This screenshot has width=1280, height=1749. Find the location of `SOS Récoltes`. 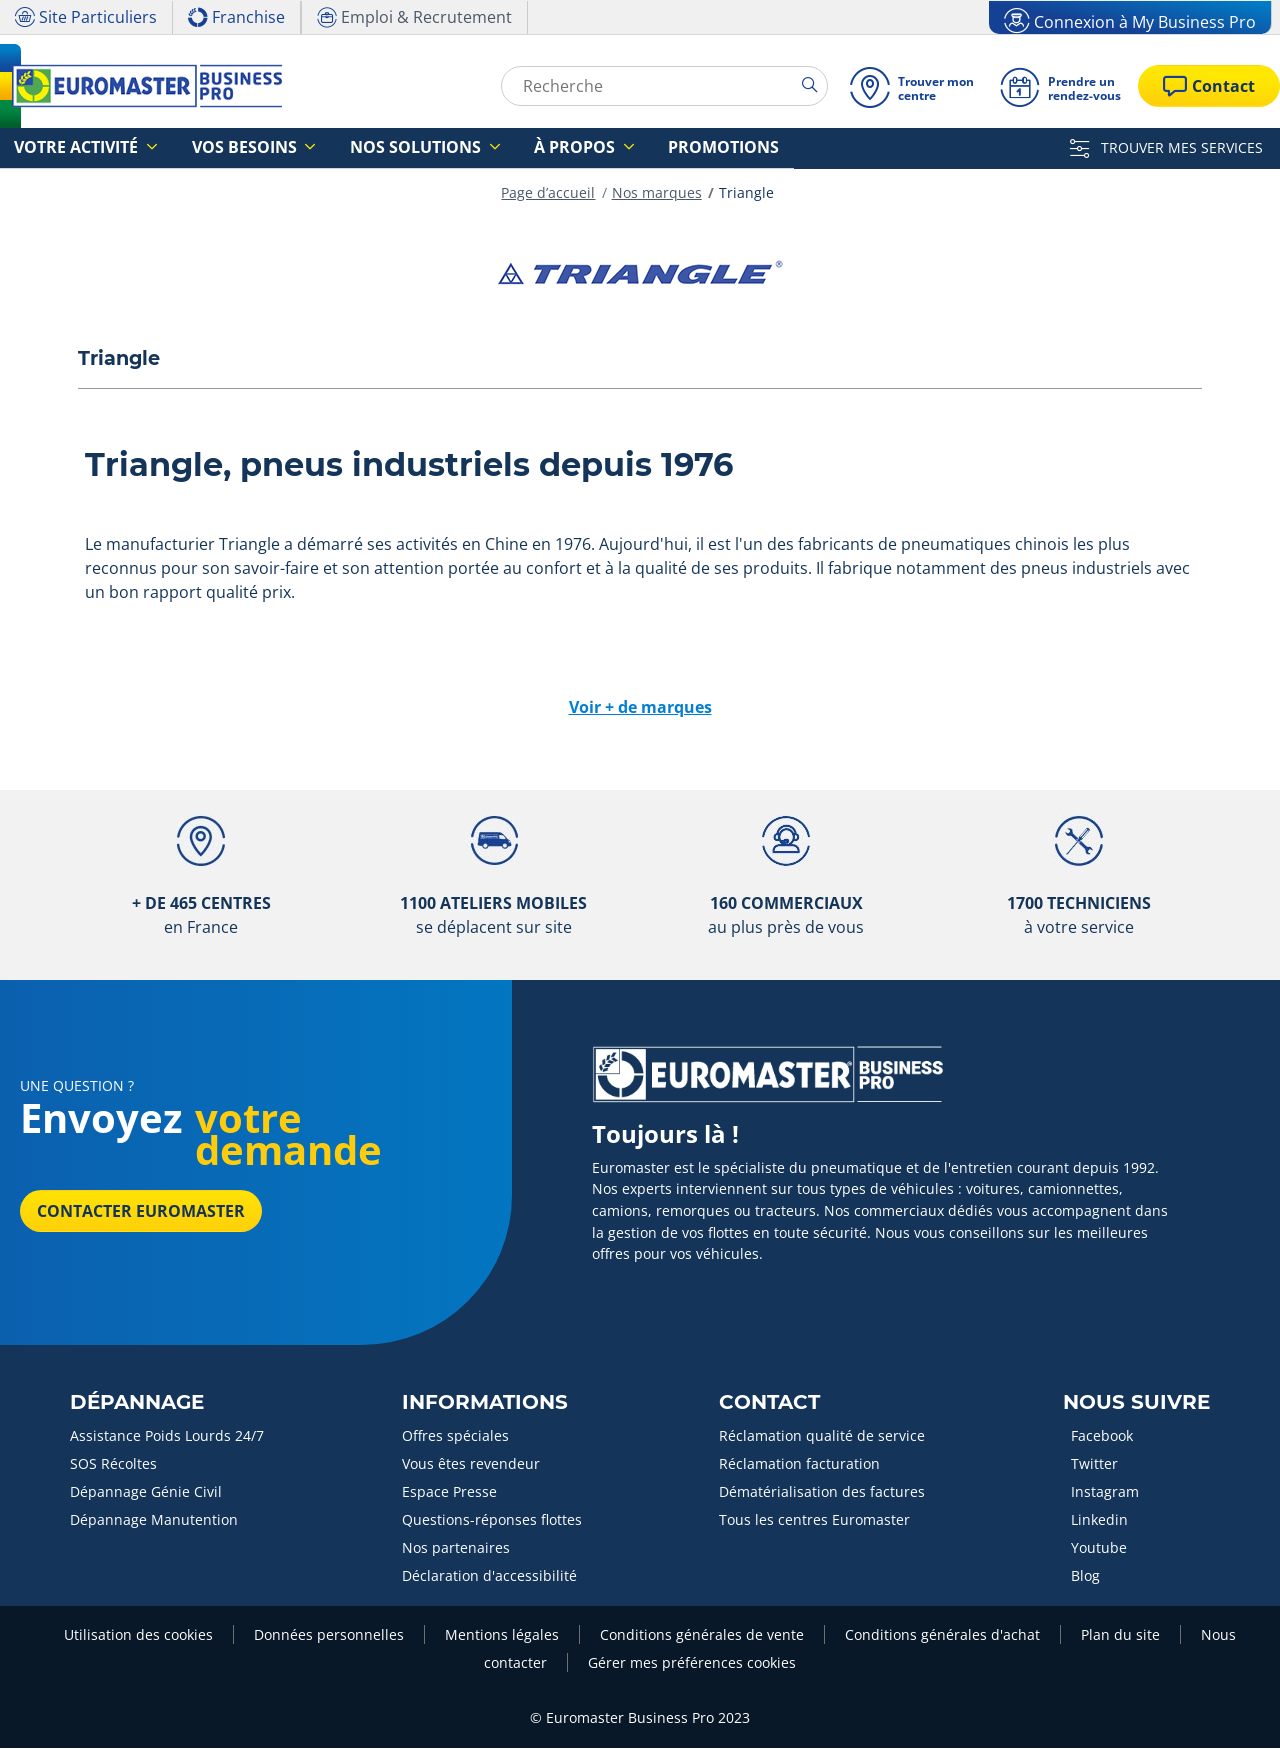

SOS Récoltes is located at coordinates (113, 1464).